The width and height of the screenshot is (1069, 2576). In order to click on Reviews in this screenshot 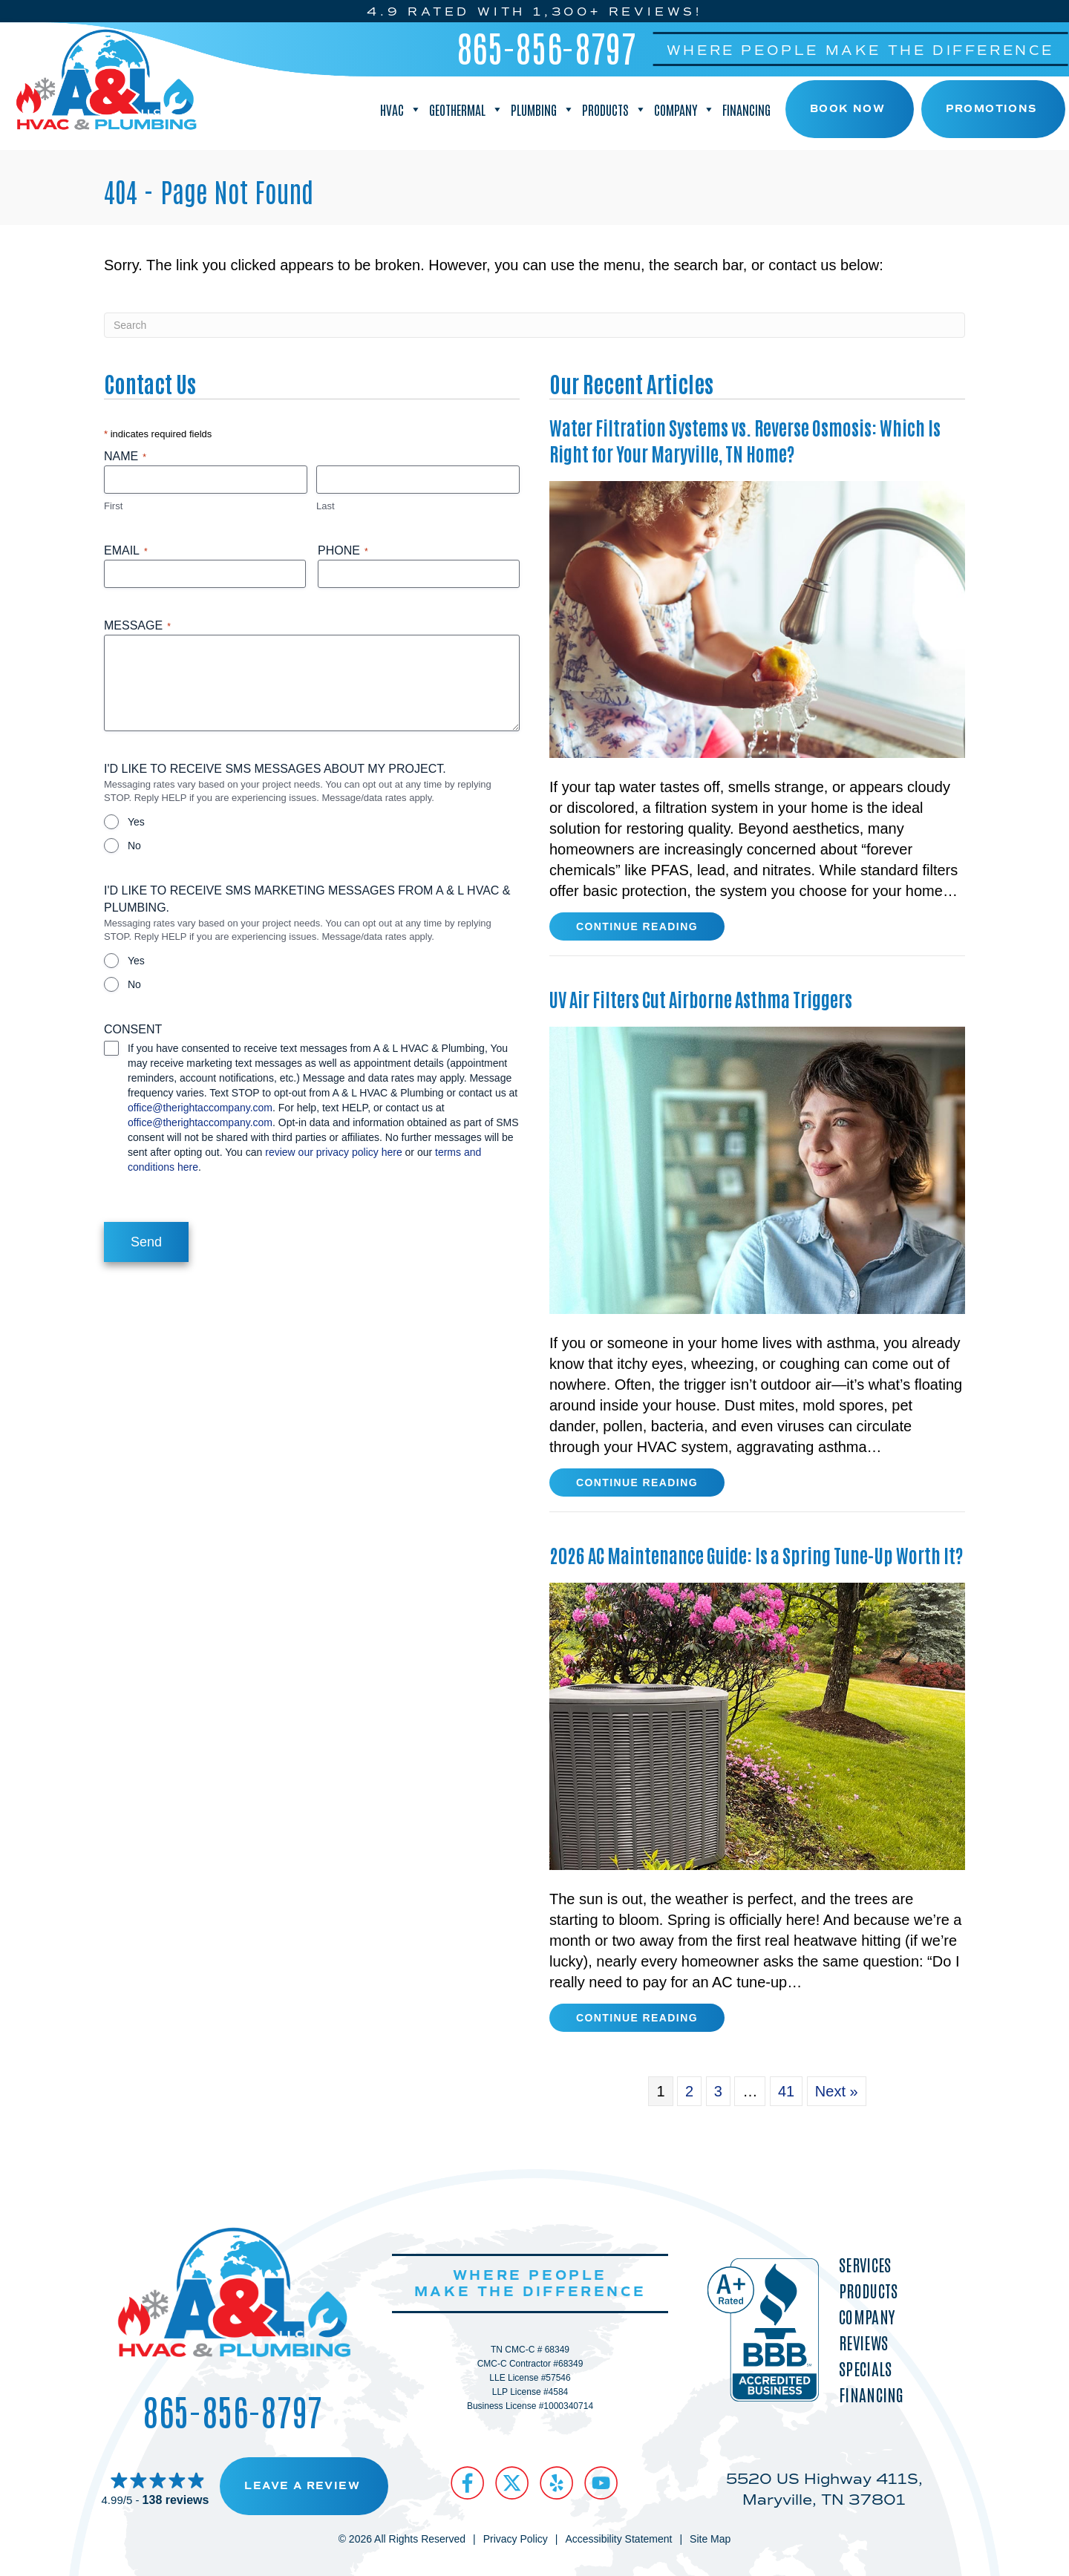, I will do `click(863, 2342)`.